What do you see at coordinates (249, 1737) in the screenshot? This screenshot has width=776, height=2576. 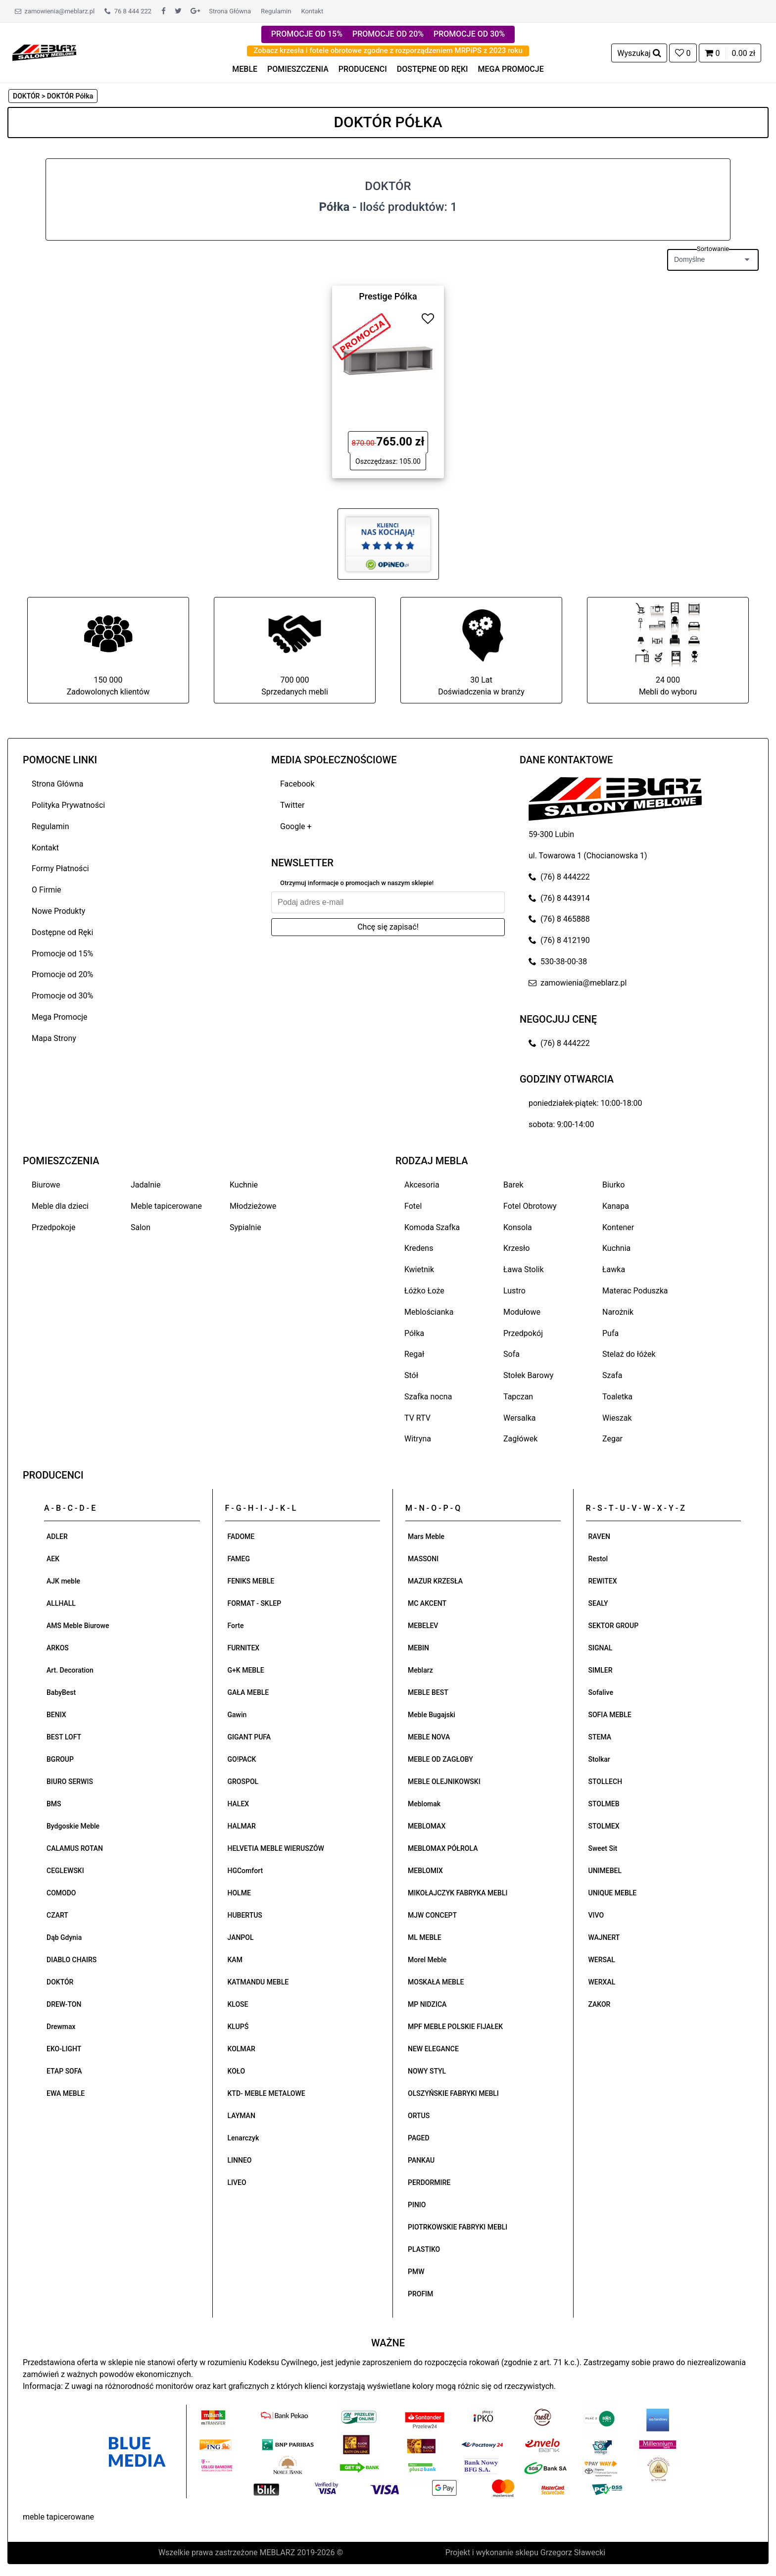 I see `GIGANT PUFA` at bounding box center [249, 1737].